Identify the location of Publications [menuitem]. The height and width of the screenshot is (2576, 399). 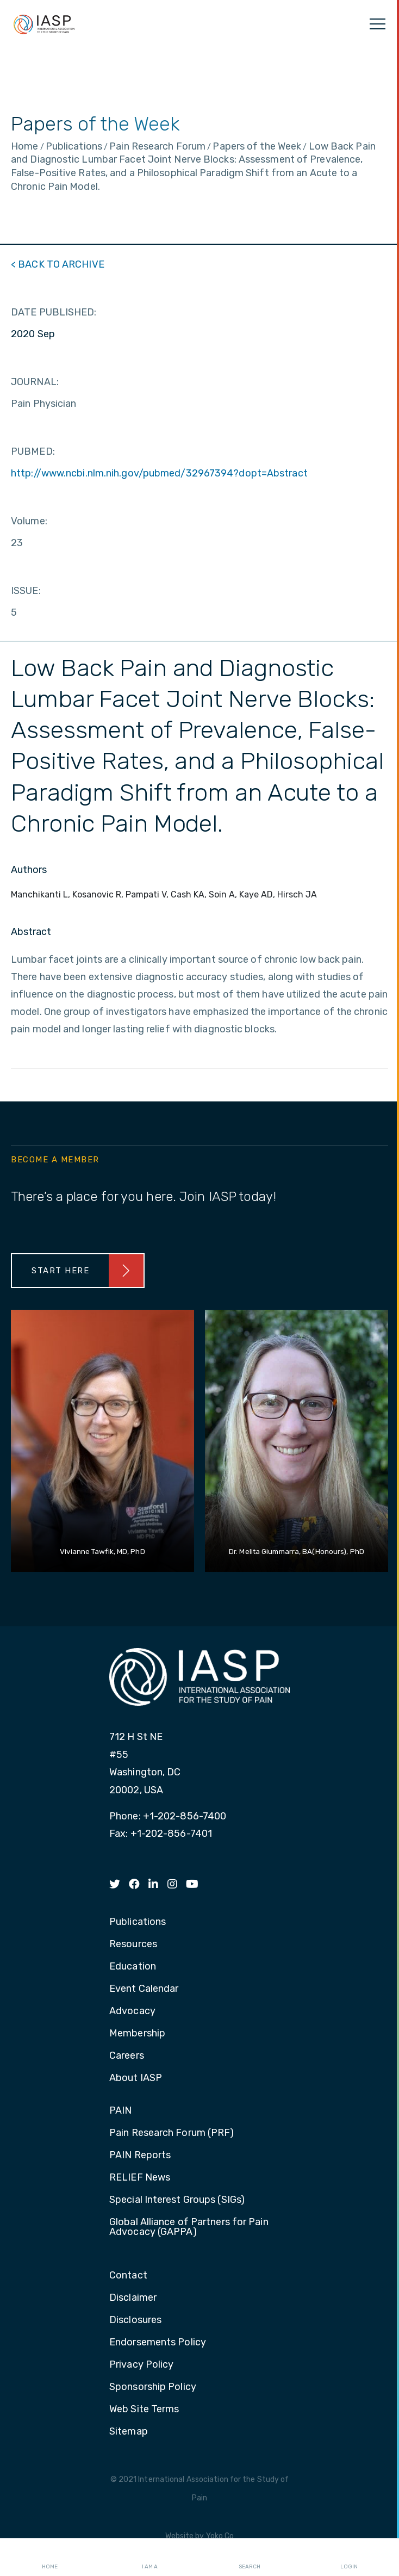
(137, 1922).